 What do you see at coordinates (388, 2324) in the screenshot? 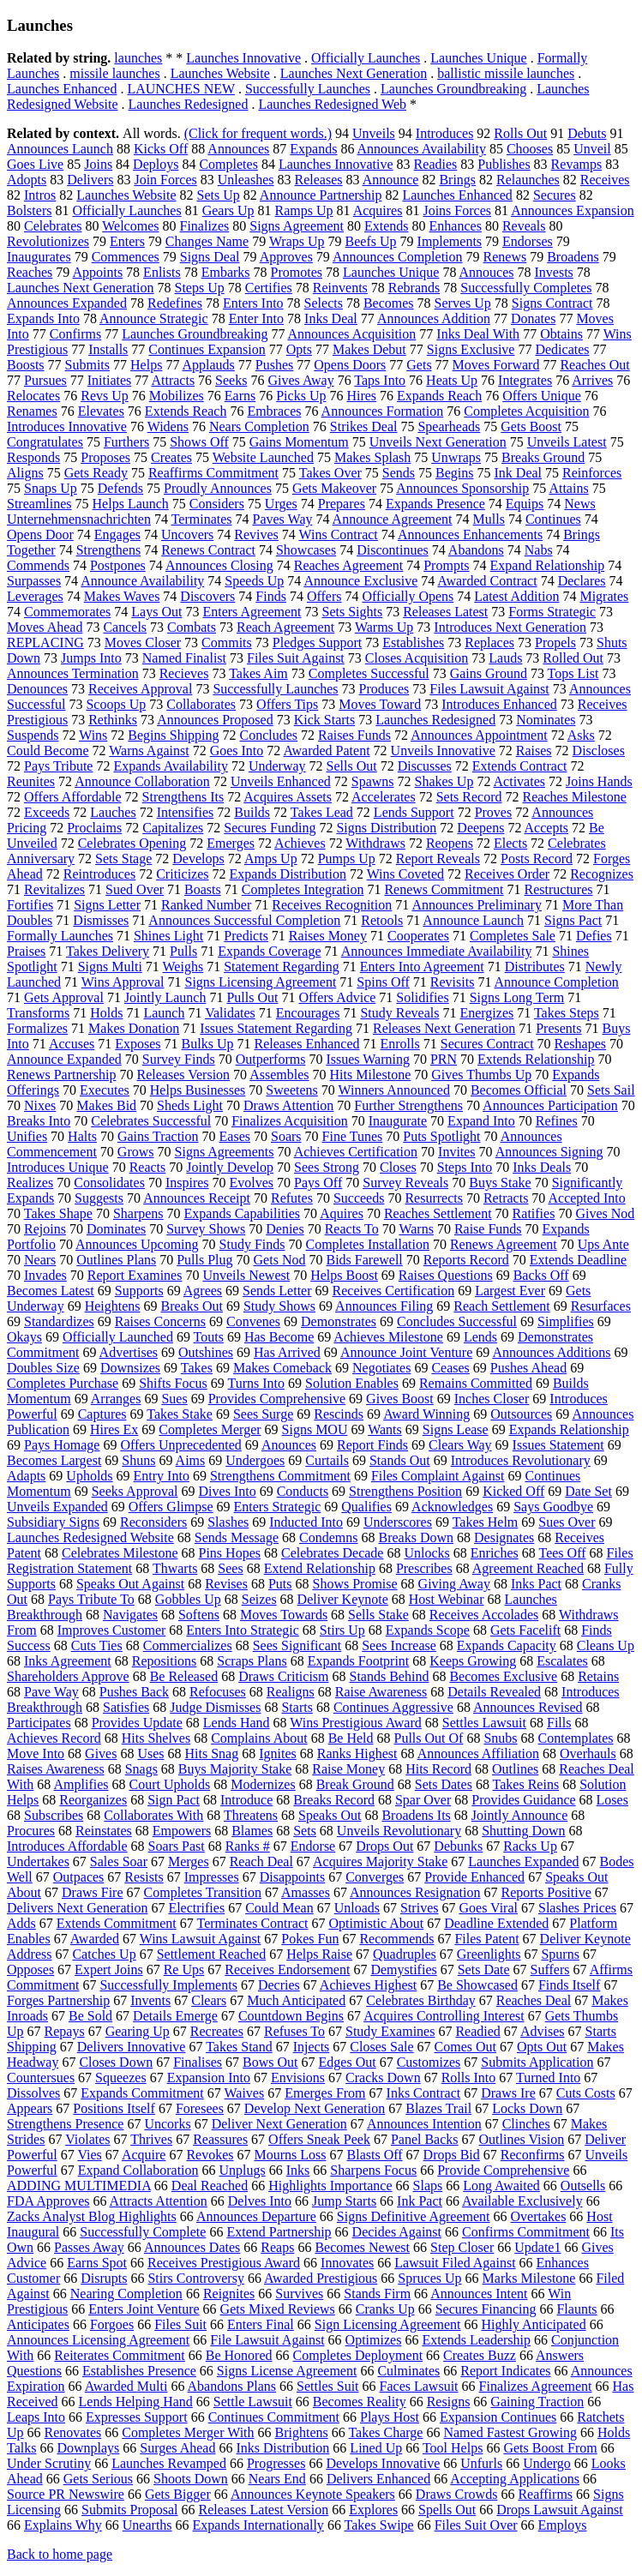
I see `Sign Licensing Agreement` at bounding box center [388, 2324].